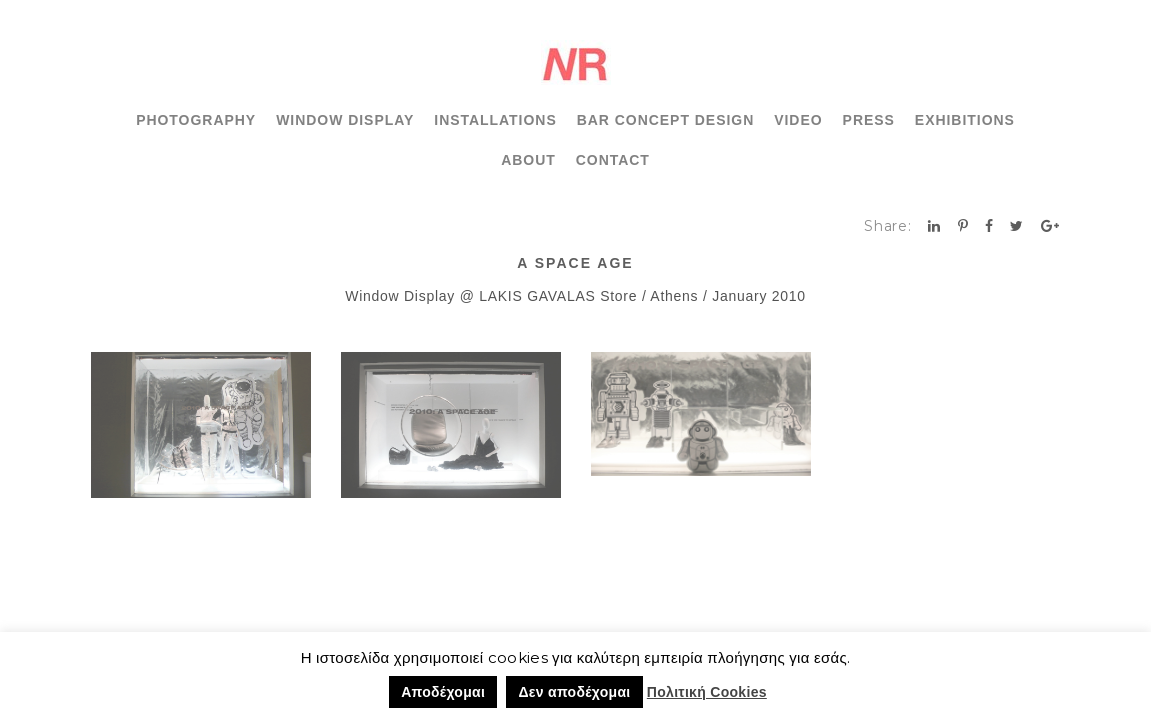 The width and height of the screenshot is (1151, 720). Describe the element at coordinates (965, 120) in the screenshot. I see `EXHIBITIONS` at that location.